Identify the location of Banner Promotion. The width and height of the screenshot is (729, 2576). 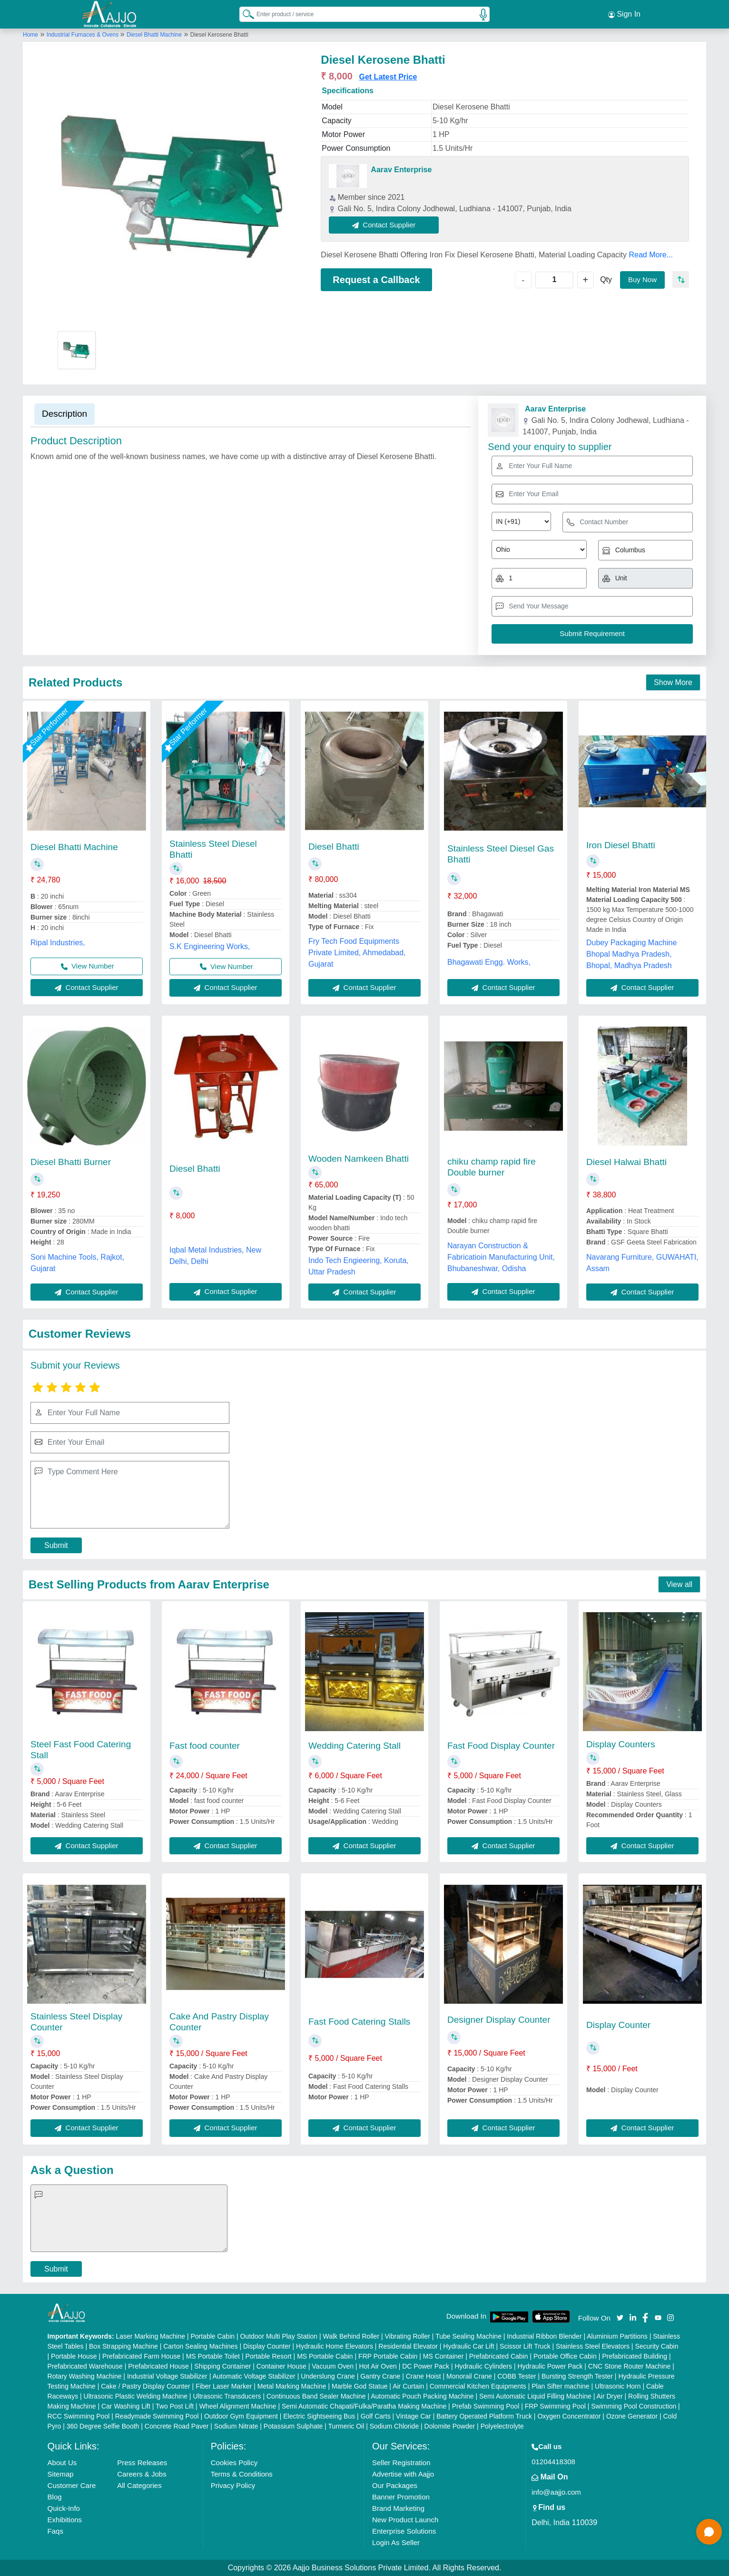
(401, 2497).